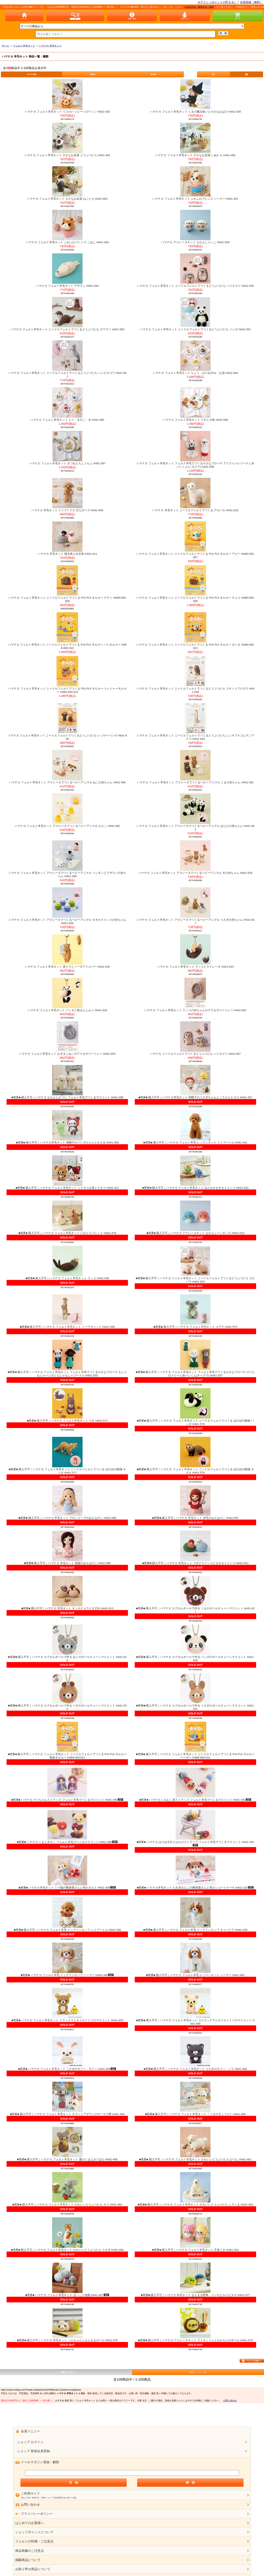 The width and height of the screenshot is (264, 2576). I want to click on ■廃番■ 購入不可｜ハマナカ フェルト羊毛キット かわいいどうぶつたち ひつじ H441-461, so click(195, 2159).